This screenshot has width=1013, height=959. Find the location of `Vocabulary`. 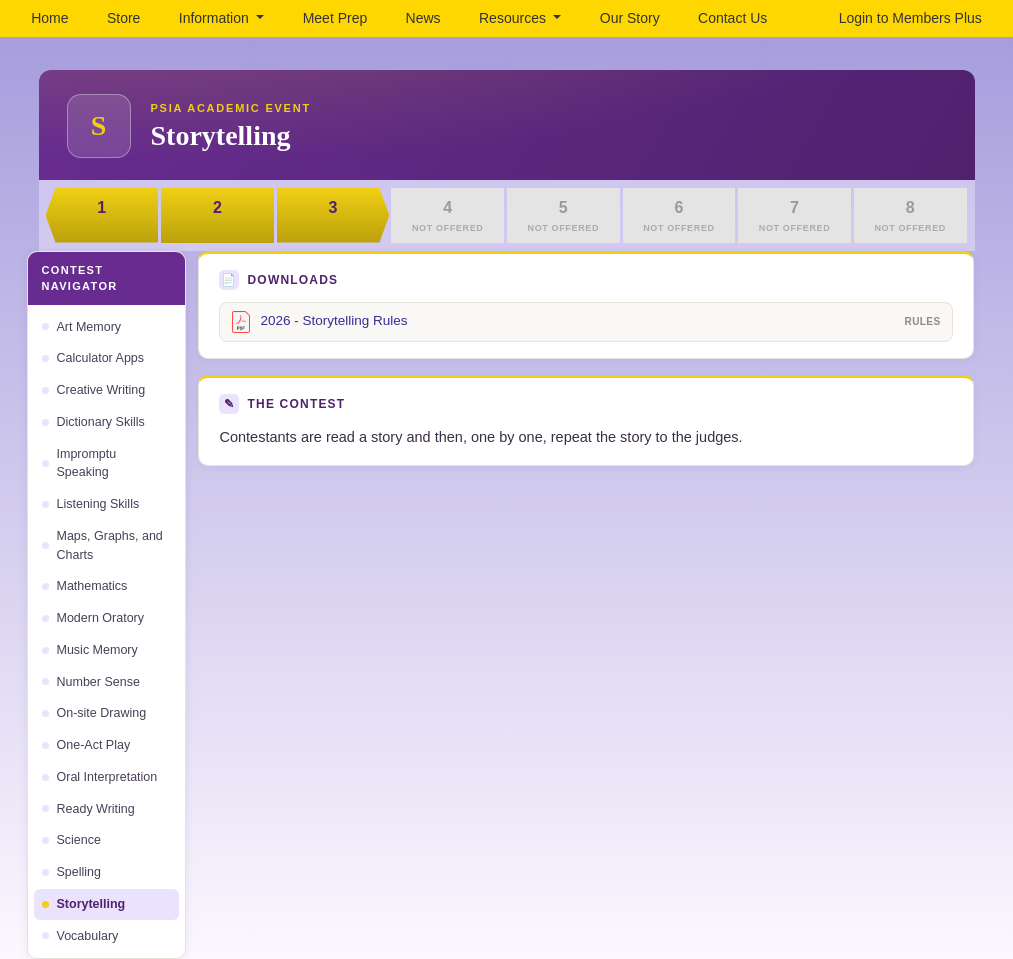

Vocabulary is located at coordinates (80, 936).